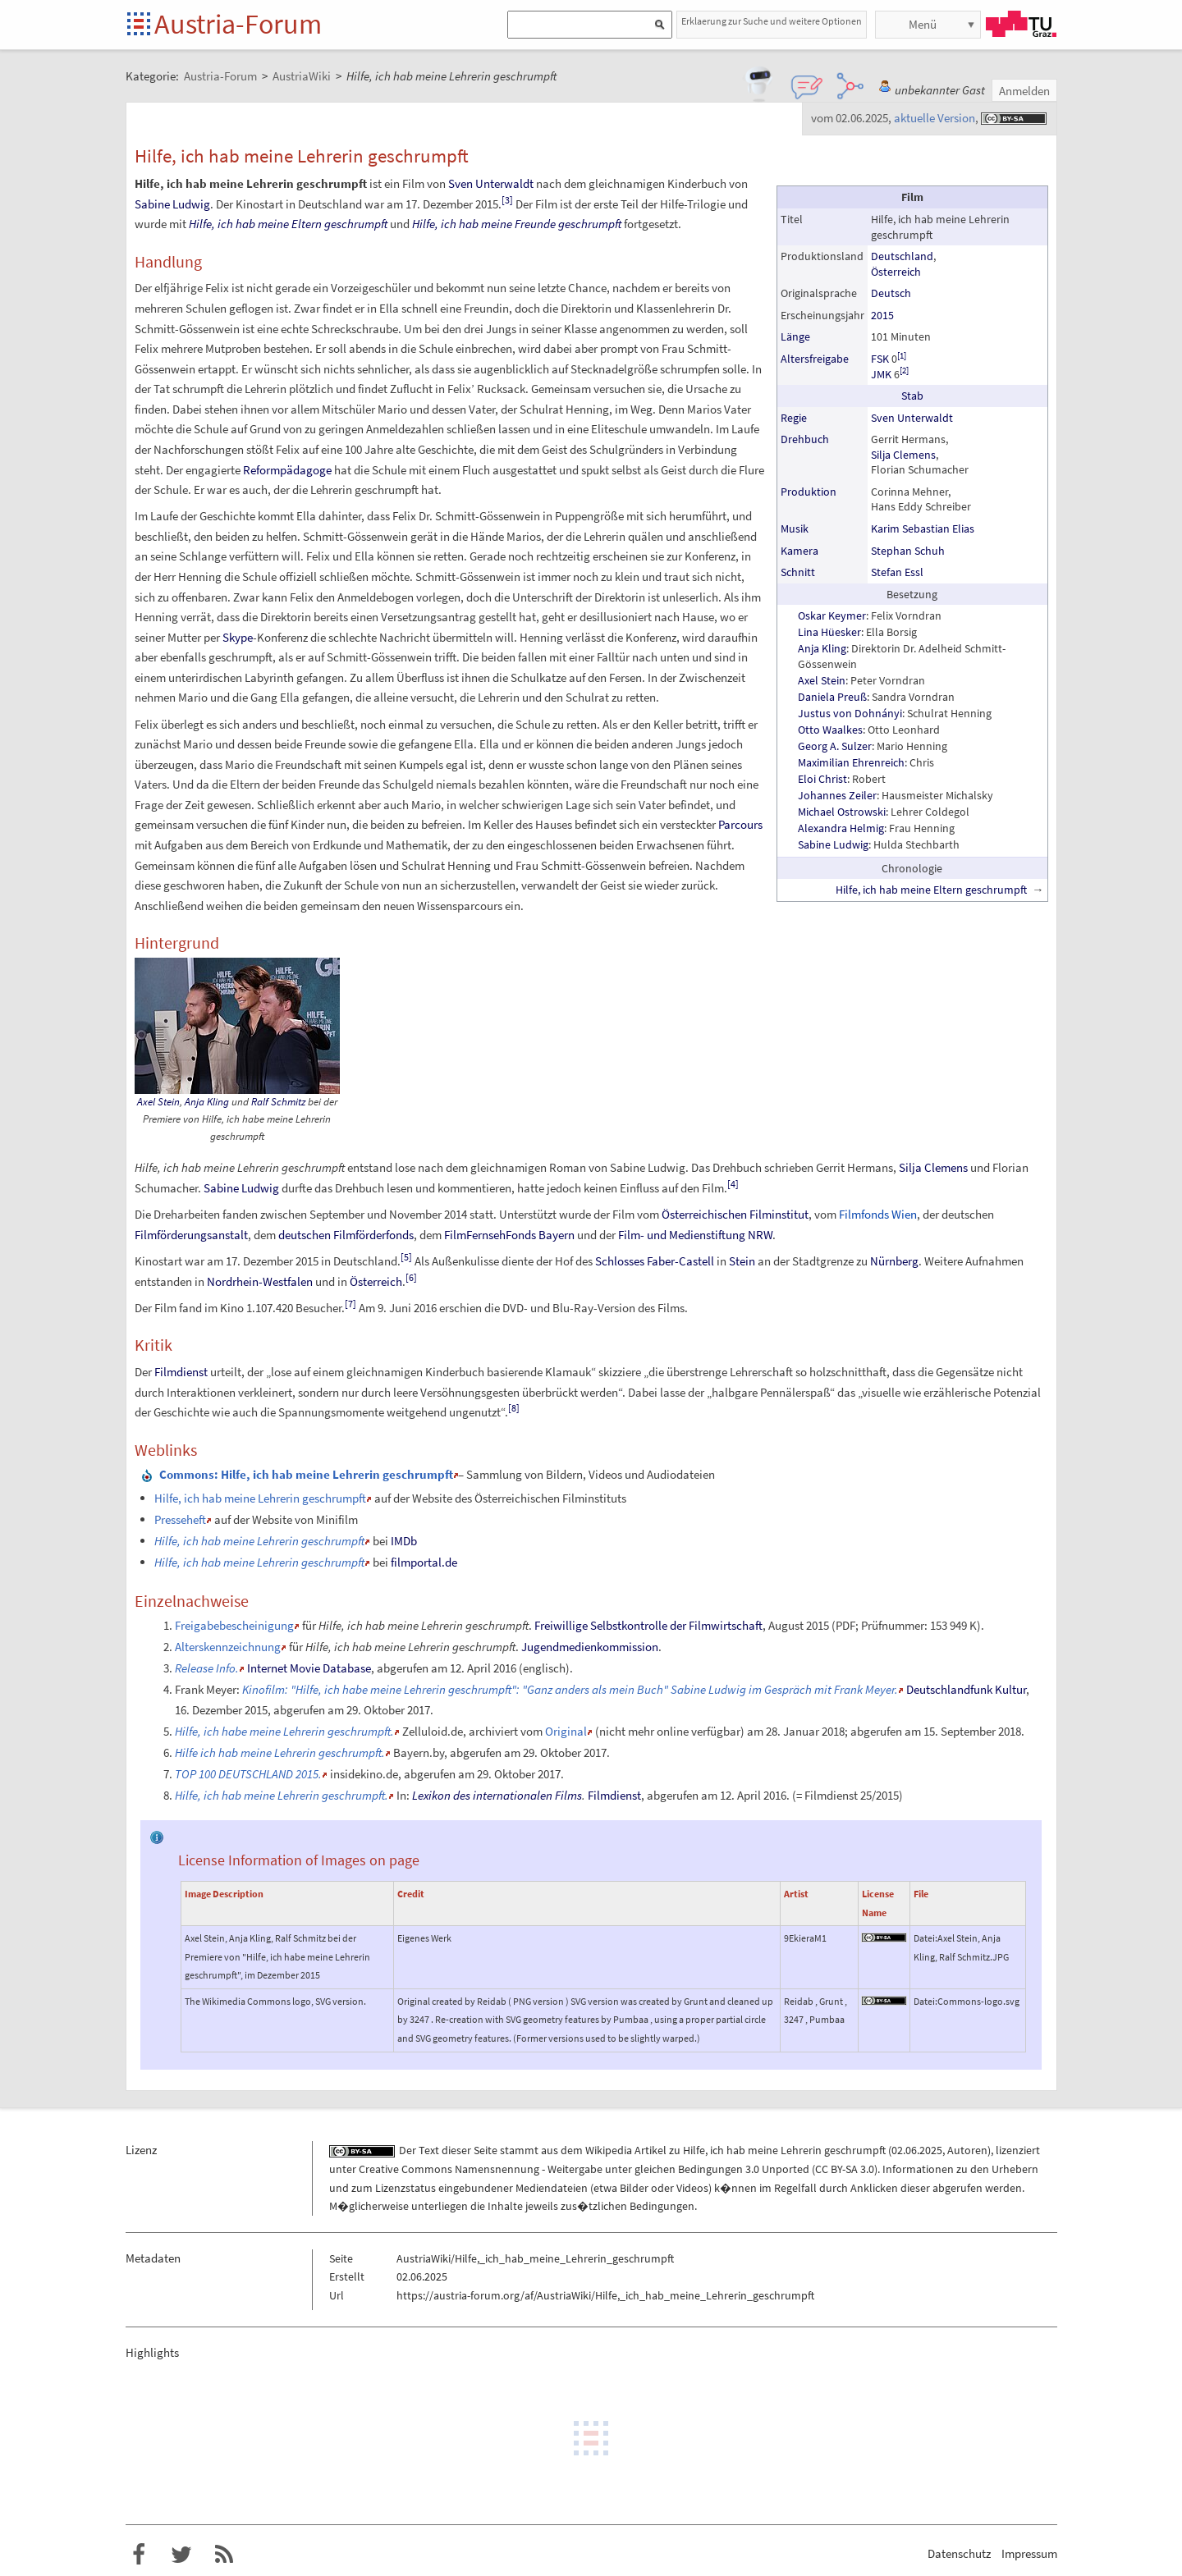 This screenshot has height=2576, width=1182. What do you see at coordinates (878, 1214) in the screenshot?
I see `Filmfonds Wien` at bounding box center [878, 1214].